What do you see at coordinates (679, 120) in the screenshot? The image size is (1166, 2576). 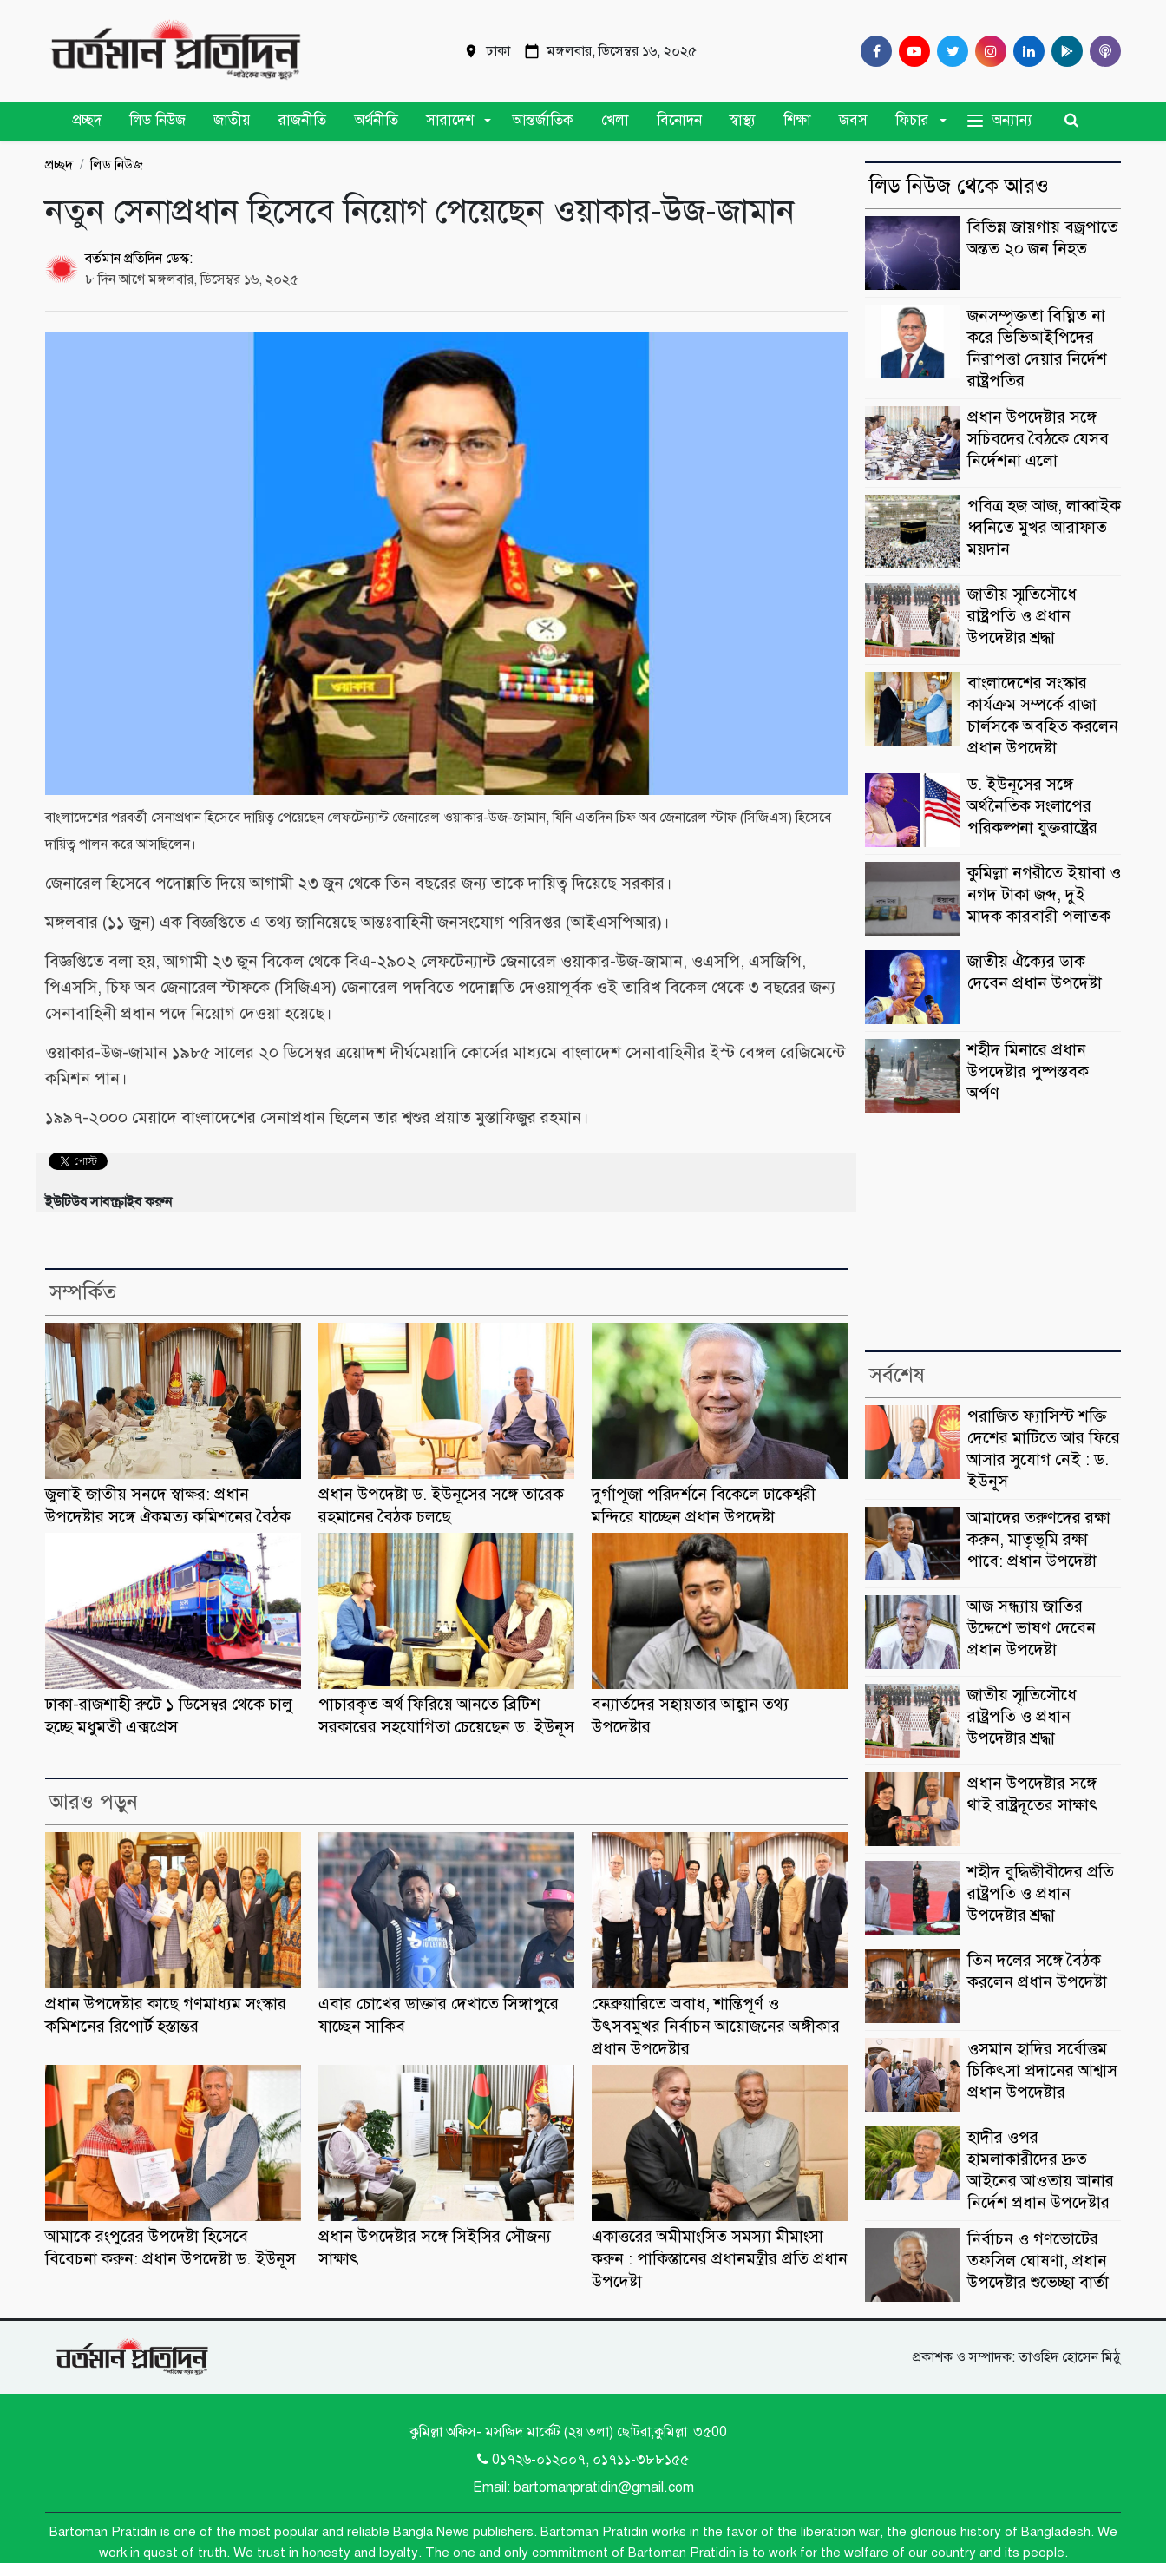 I see `বিনোদন` at bounding box center [679, 120].